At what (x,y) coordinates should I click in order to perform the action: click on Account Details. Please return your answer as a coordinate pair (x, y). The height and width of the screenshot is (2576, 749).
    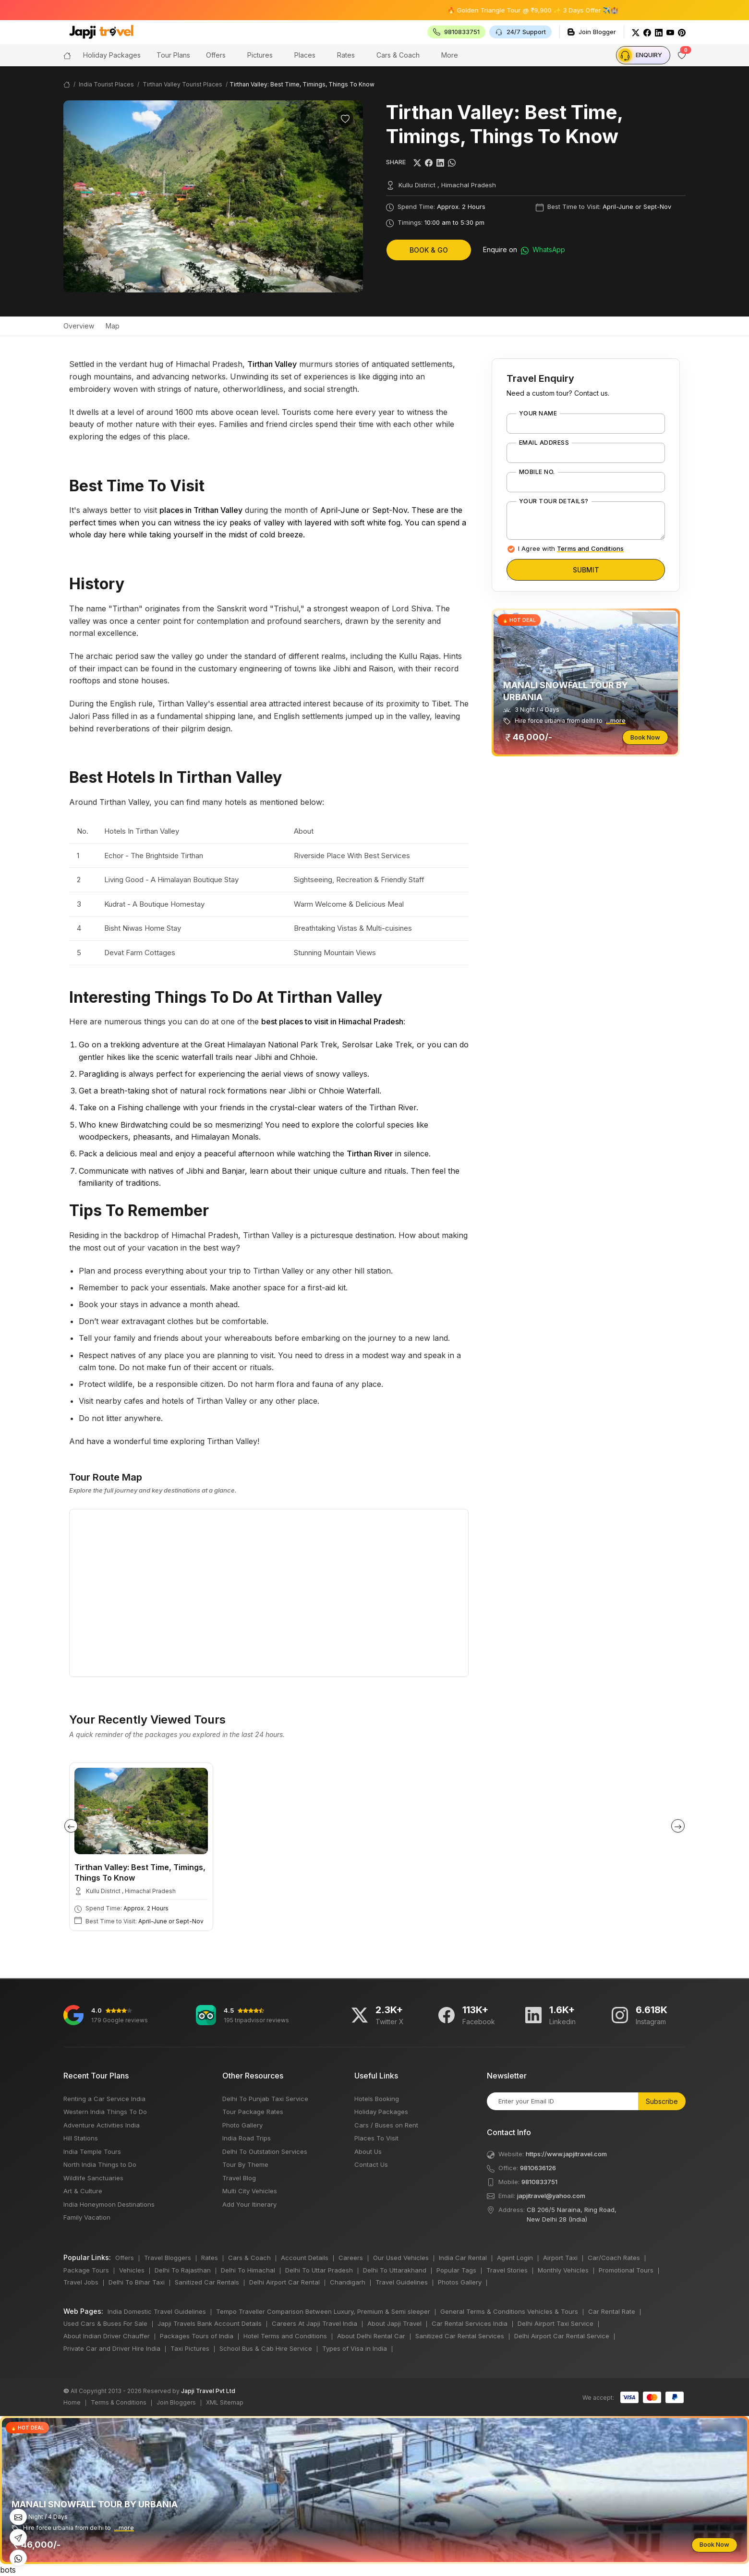
    Looking at the image, I should click on (304, 2257).